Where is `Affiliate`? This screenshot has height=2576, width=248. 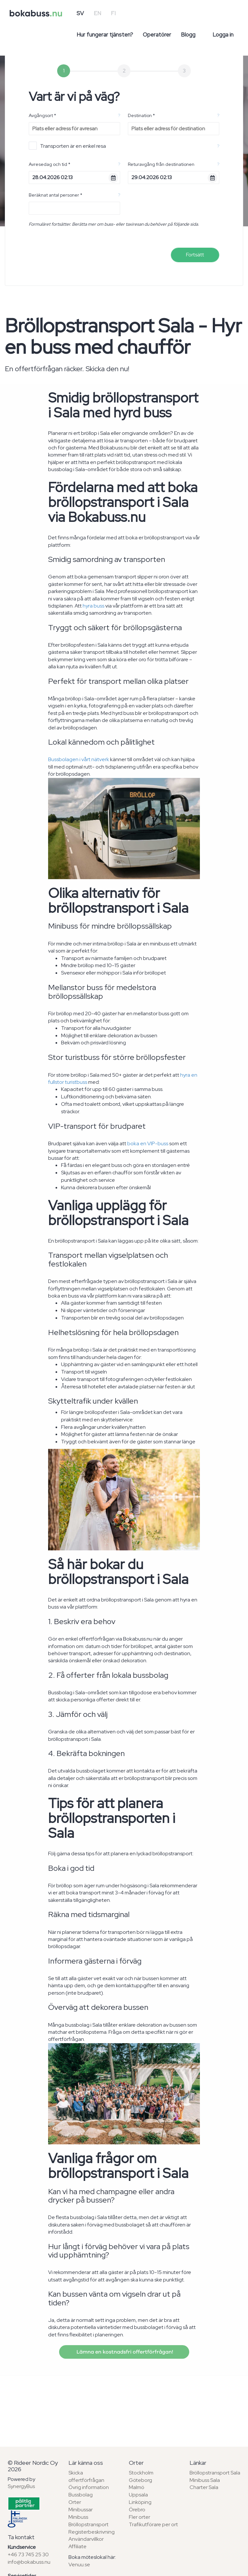 Affiliate is located at coordinates (77, 2546).